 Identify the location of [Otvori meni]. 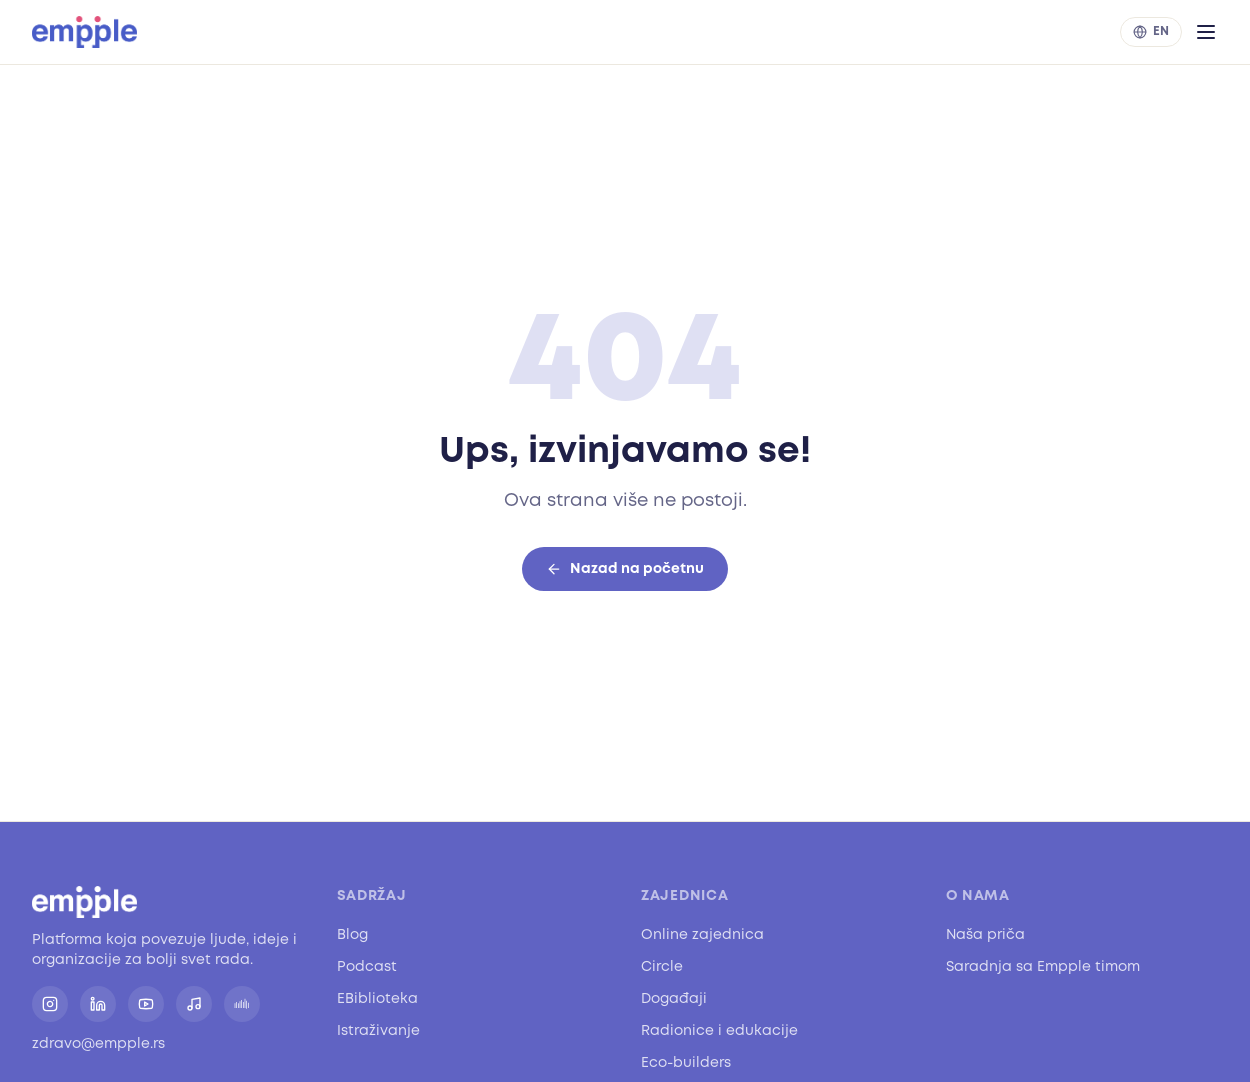
(1206, 32).